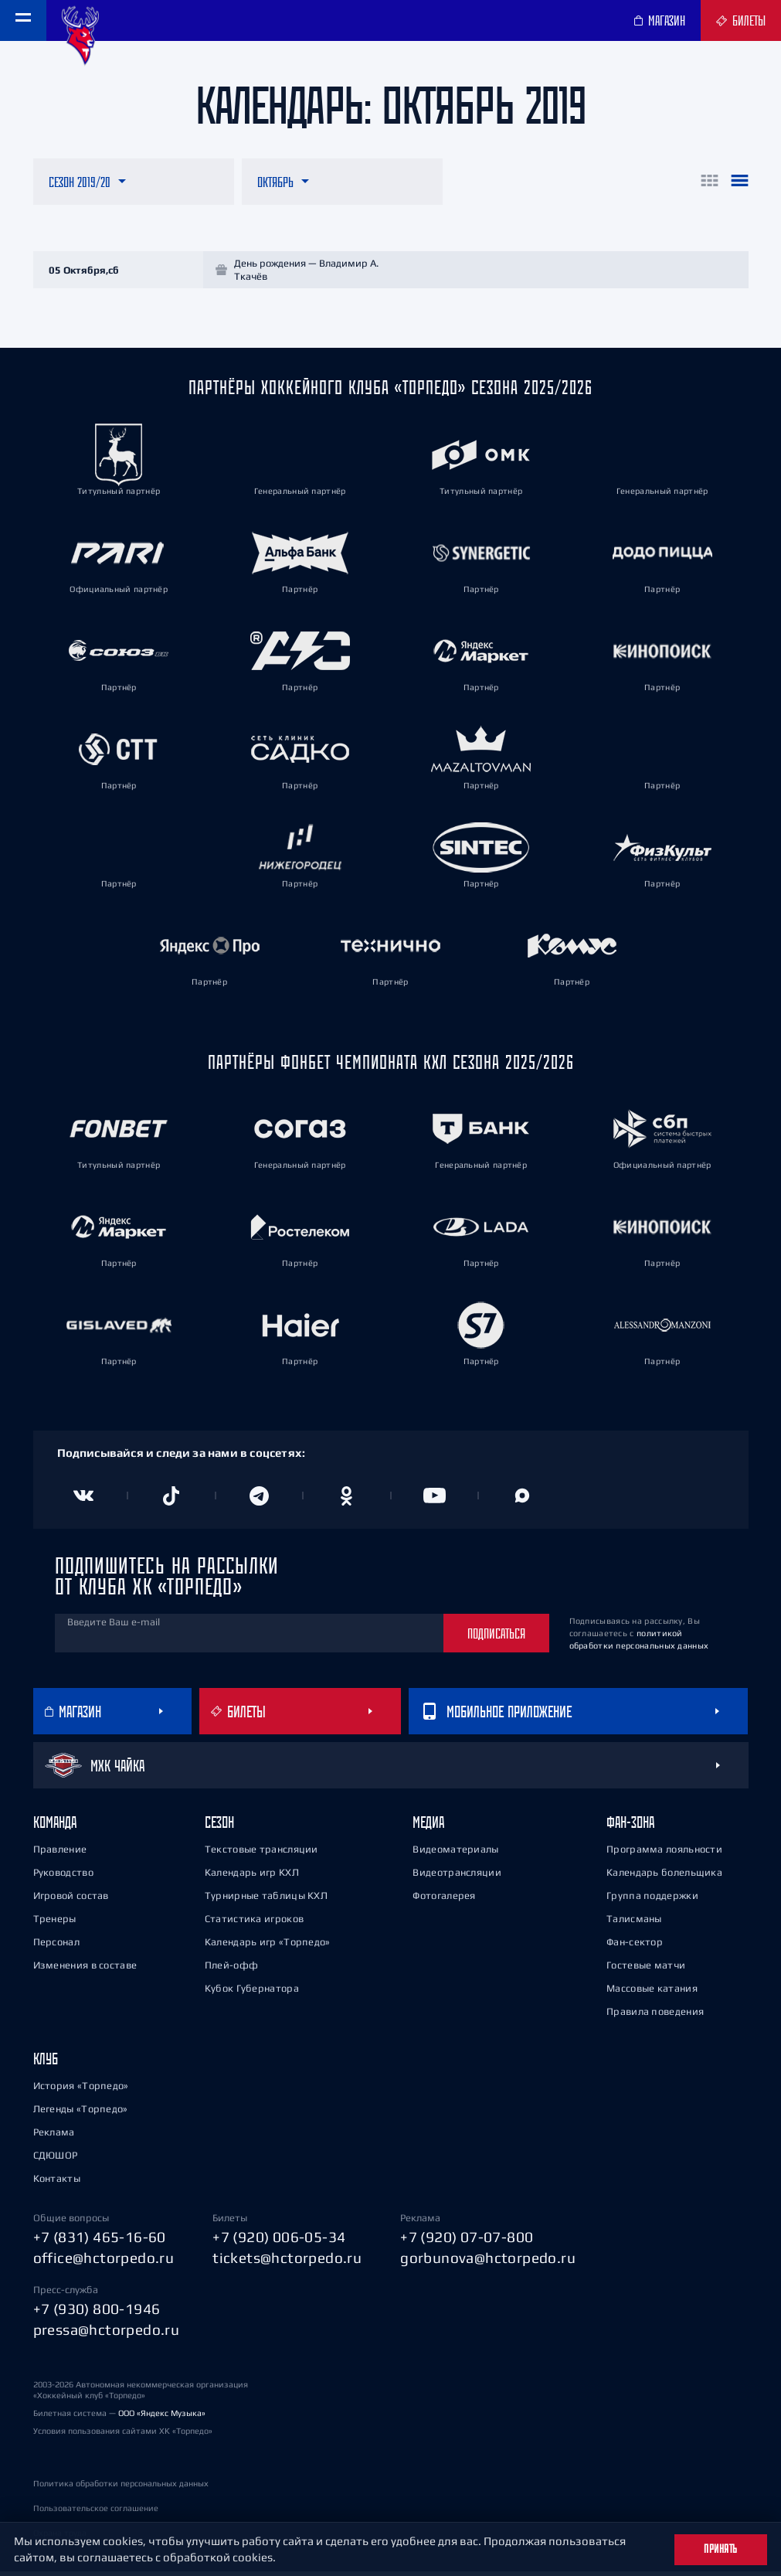 Image resolution: width=781 pixels, height=2576 pixels. What do you see at coordinates (219, 1827) in the screenshot?
I see `Сезон` at bounding box center [219, 1827].